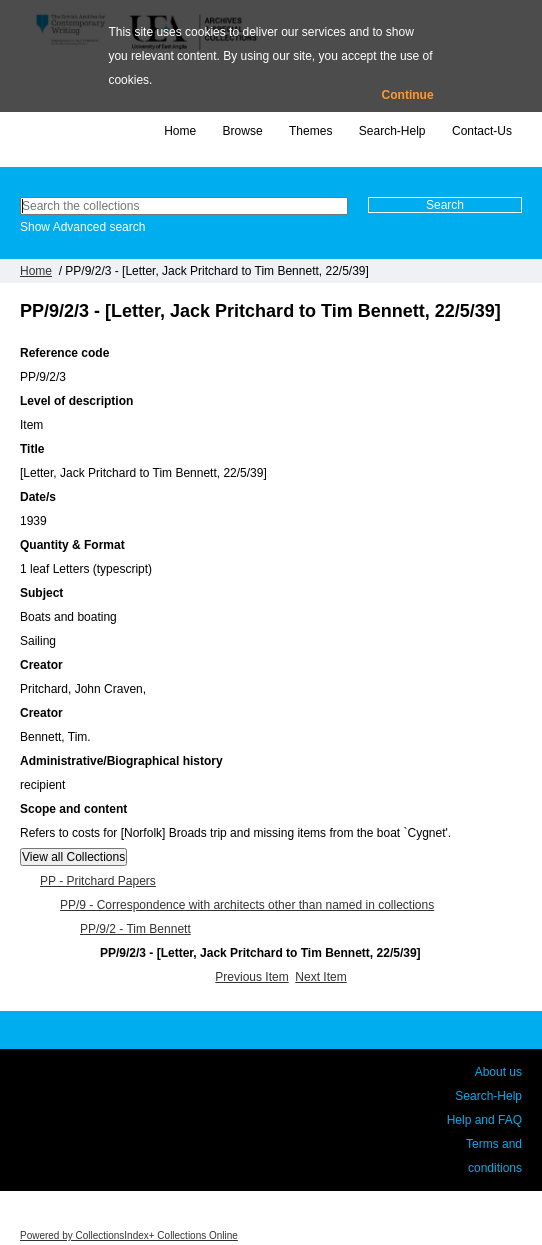 Image resolution: width=542 pixels, height=1245 pixels. Describe the element at coordinates (320, 977) in the screenshot. I see `Next Item` at that location.